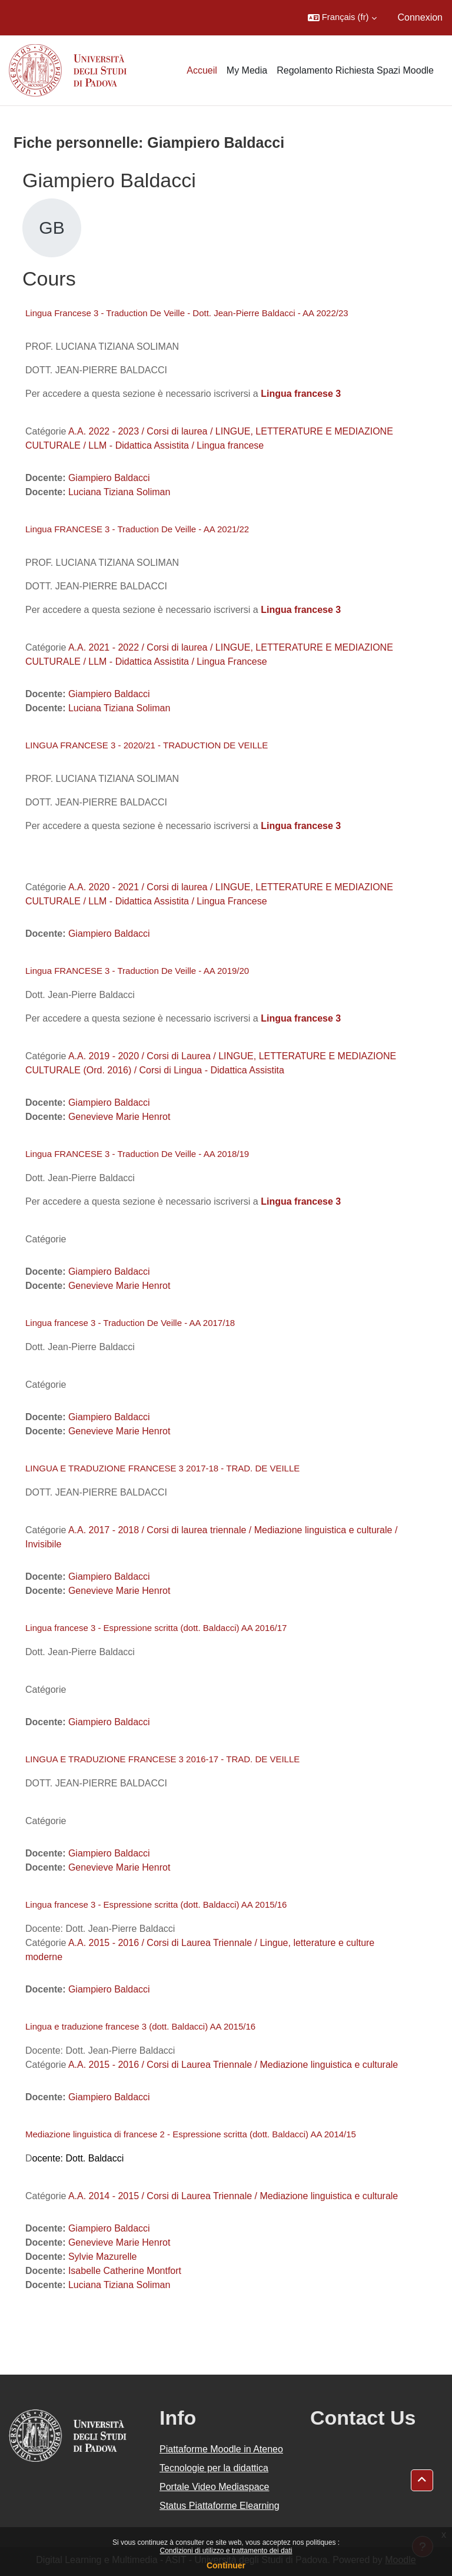 This screenshot has height=2576, width=452. Describe the element at coordinates (102, 2257) in the screenshot. I see `Sylvie Mazurelle` at that location.